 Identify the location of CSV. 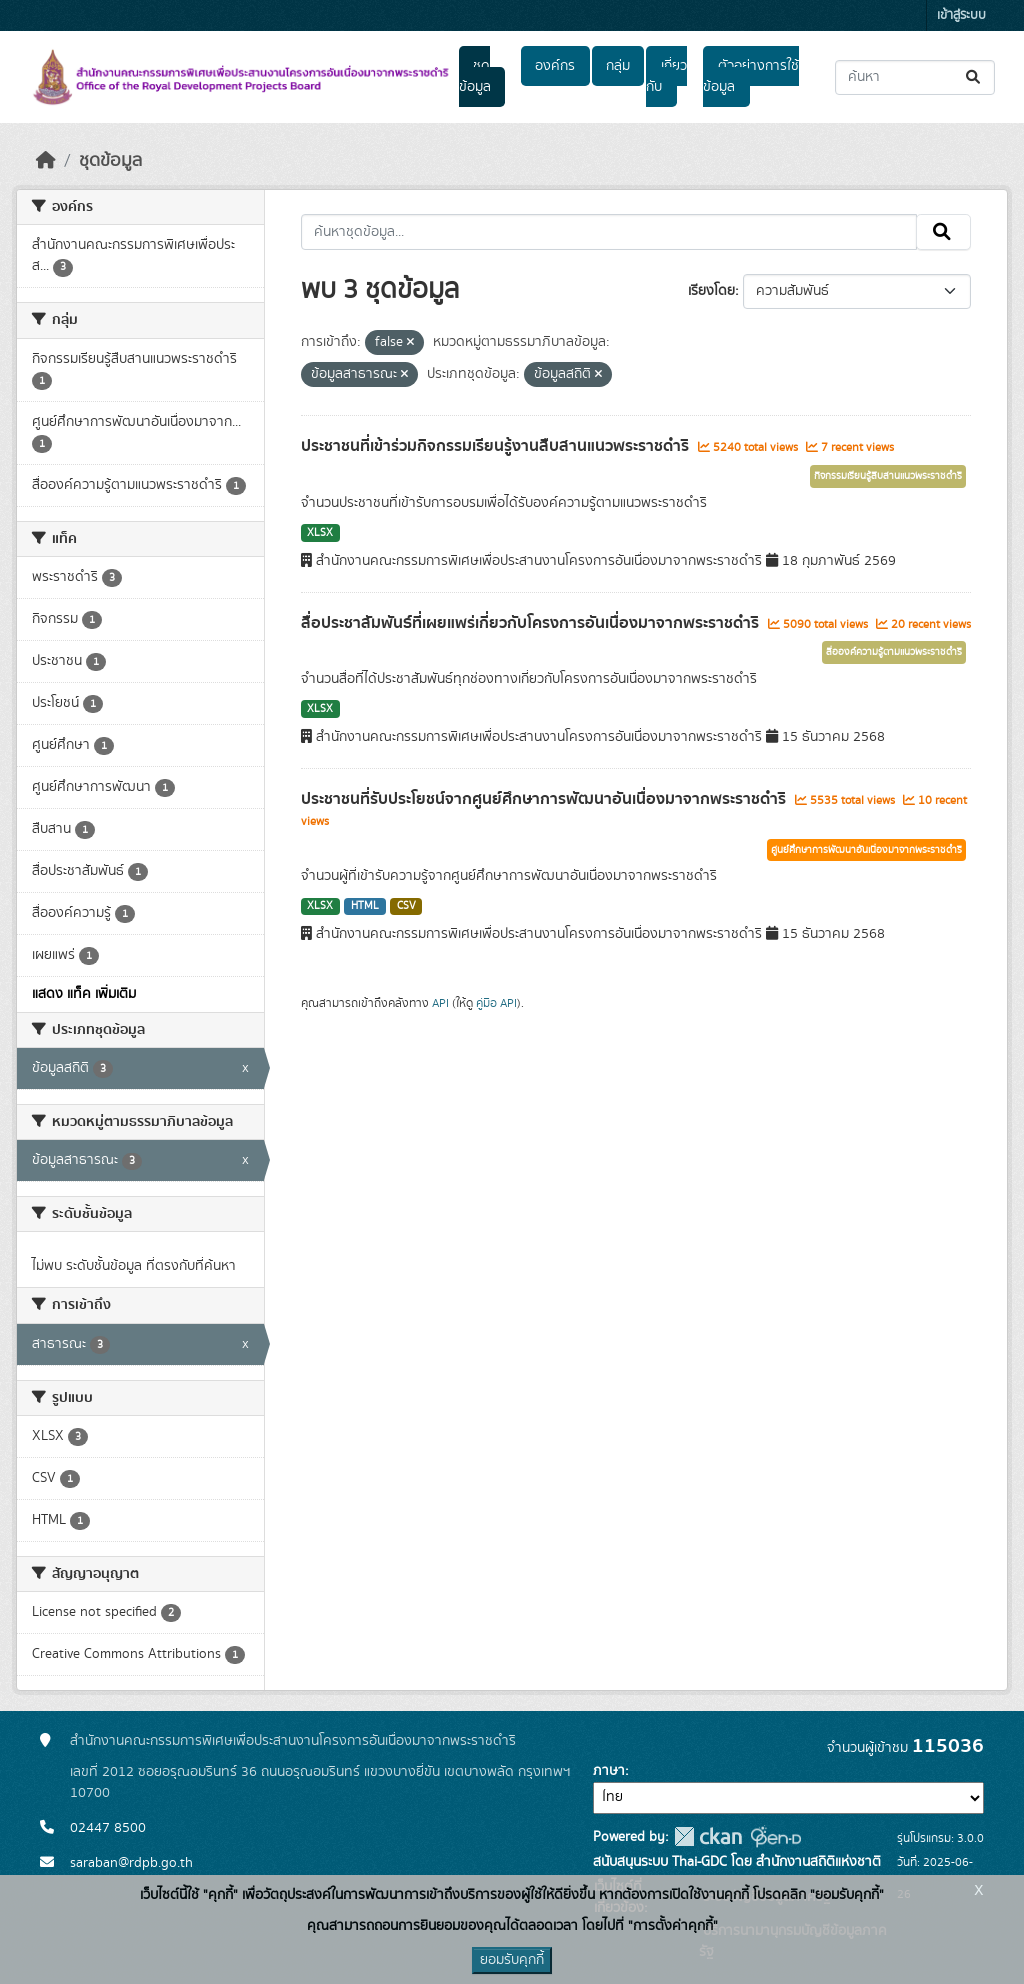
(406, 906).